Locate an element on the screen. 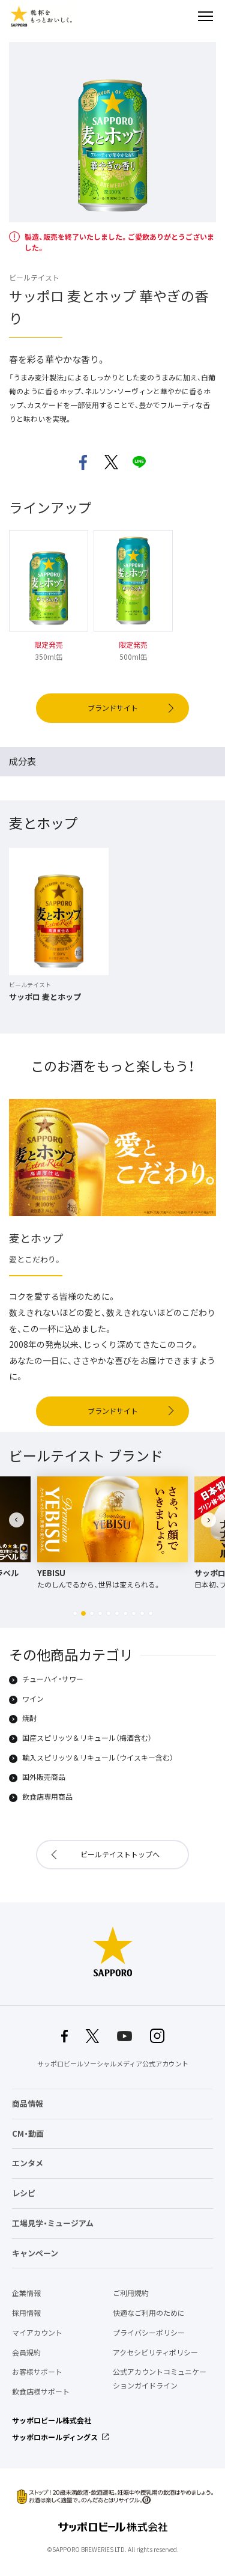 The image size is (225, 2576). ご利用規約 is located at coordinates (131, 2293).